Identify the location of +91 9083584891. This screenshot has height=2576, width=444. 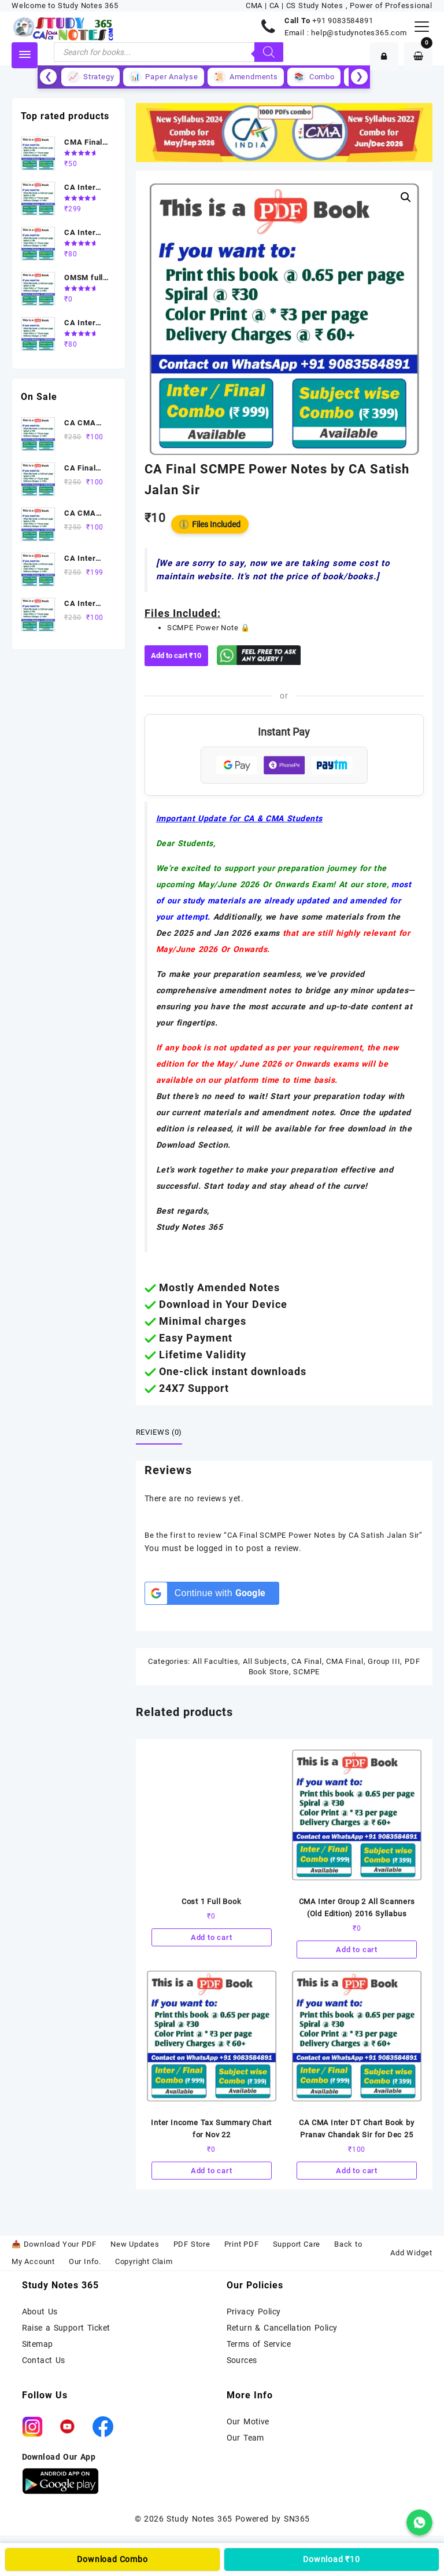
(342, 20).